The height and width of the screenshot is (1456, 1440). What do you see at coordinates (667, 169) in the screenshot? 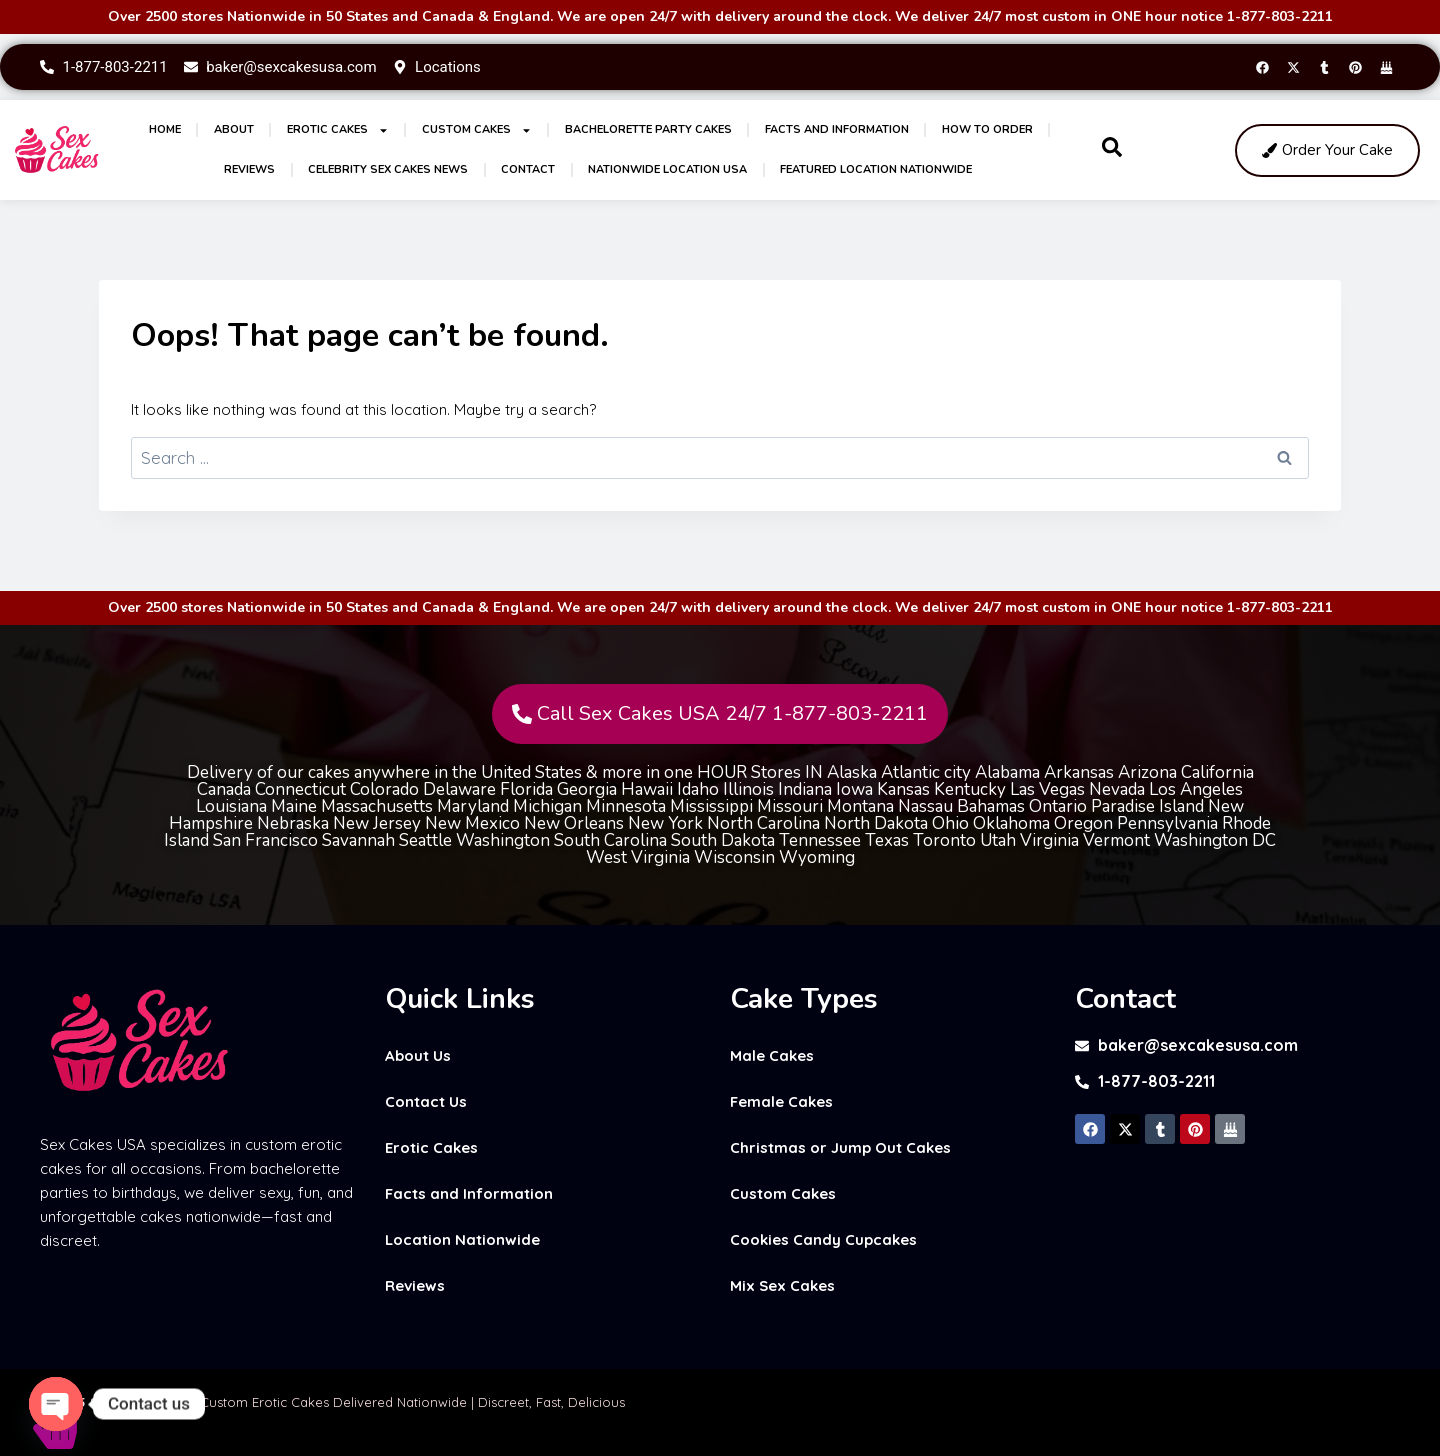
I see `Nationwide Location USA` at bounding box center [667, 169].